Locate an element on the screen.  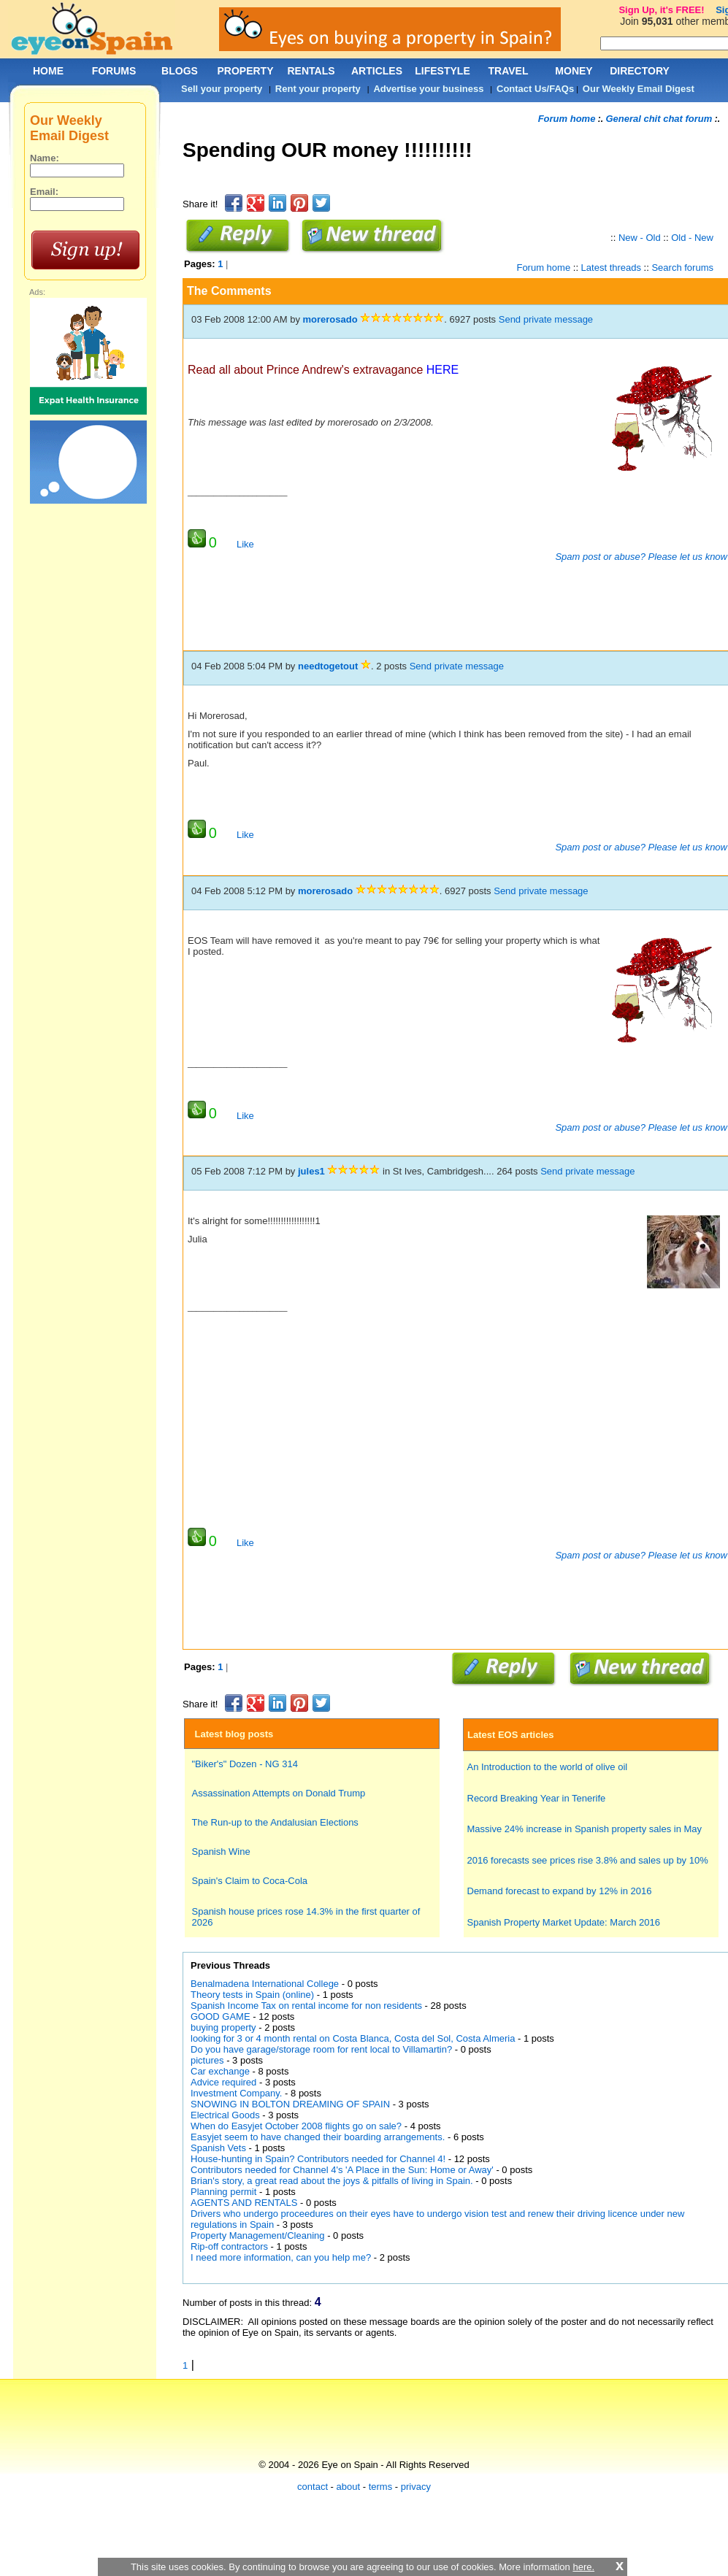
Spain's Claim to Coca-Cola is located at coordinates (250, 1880).